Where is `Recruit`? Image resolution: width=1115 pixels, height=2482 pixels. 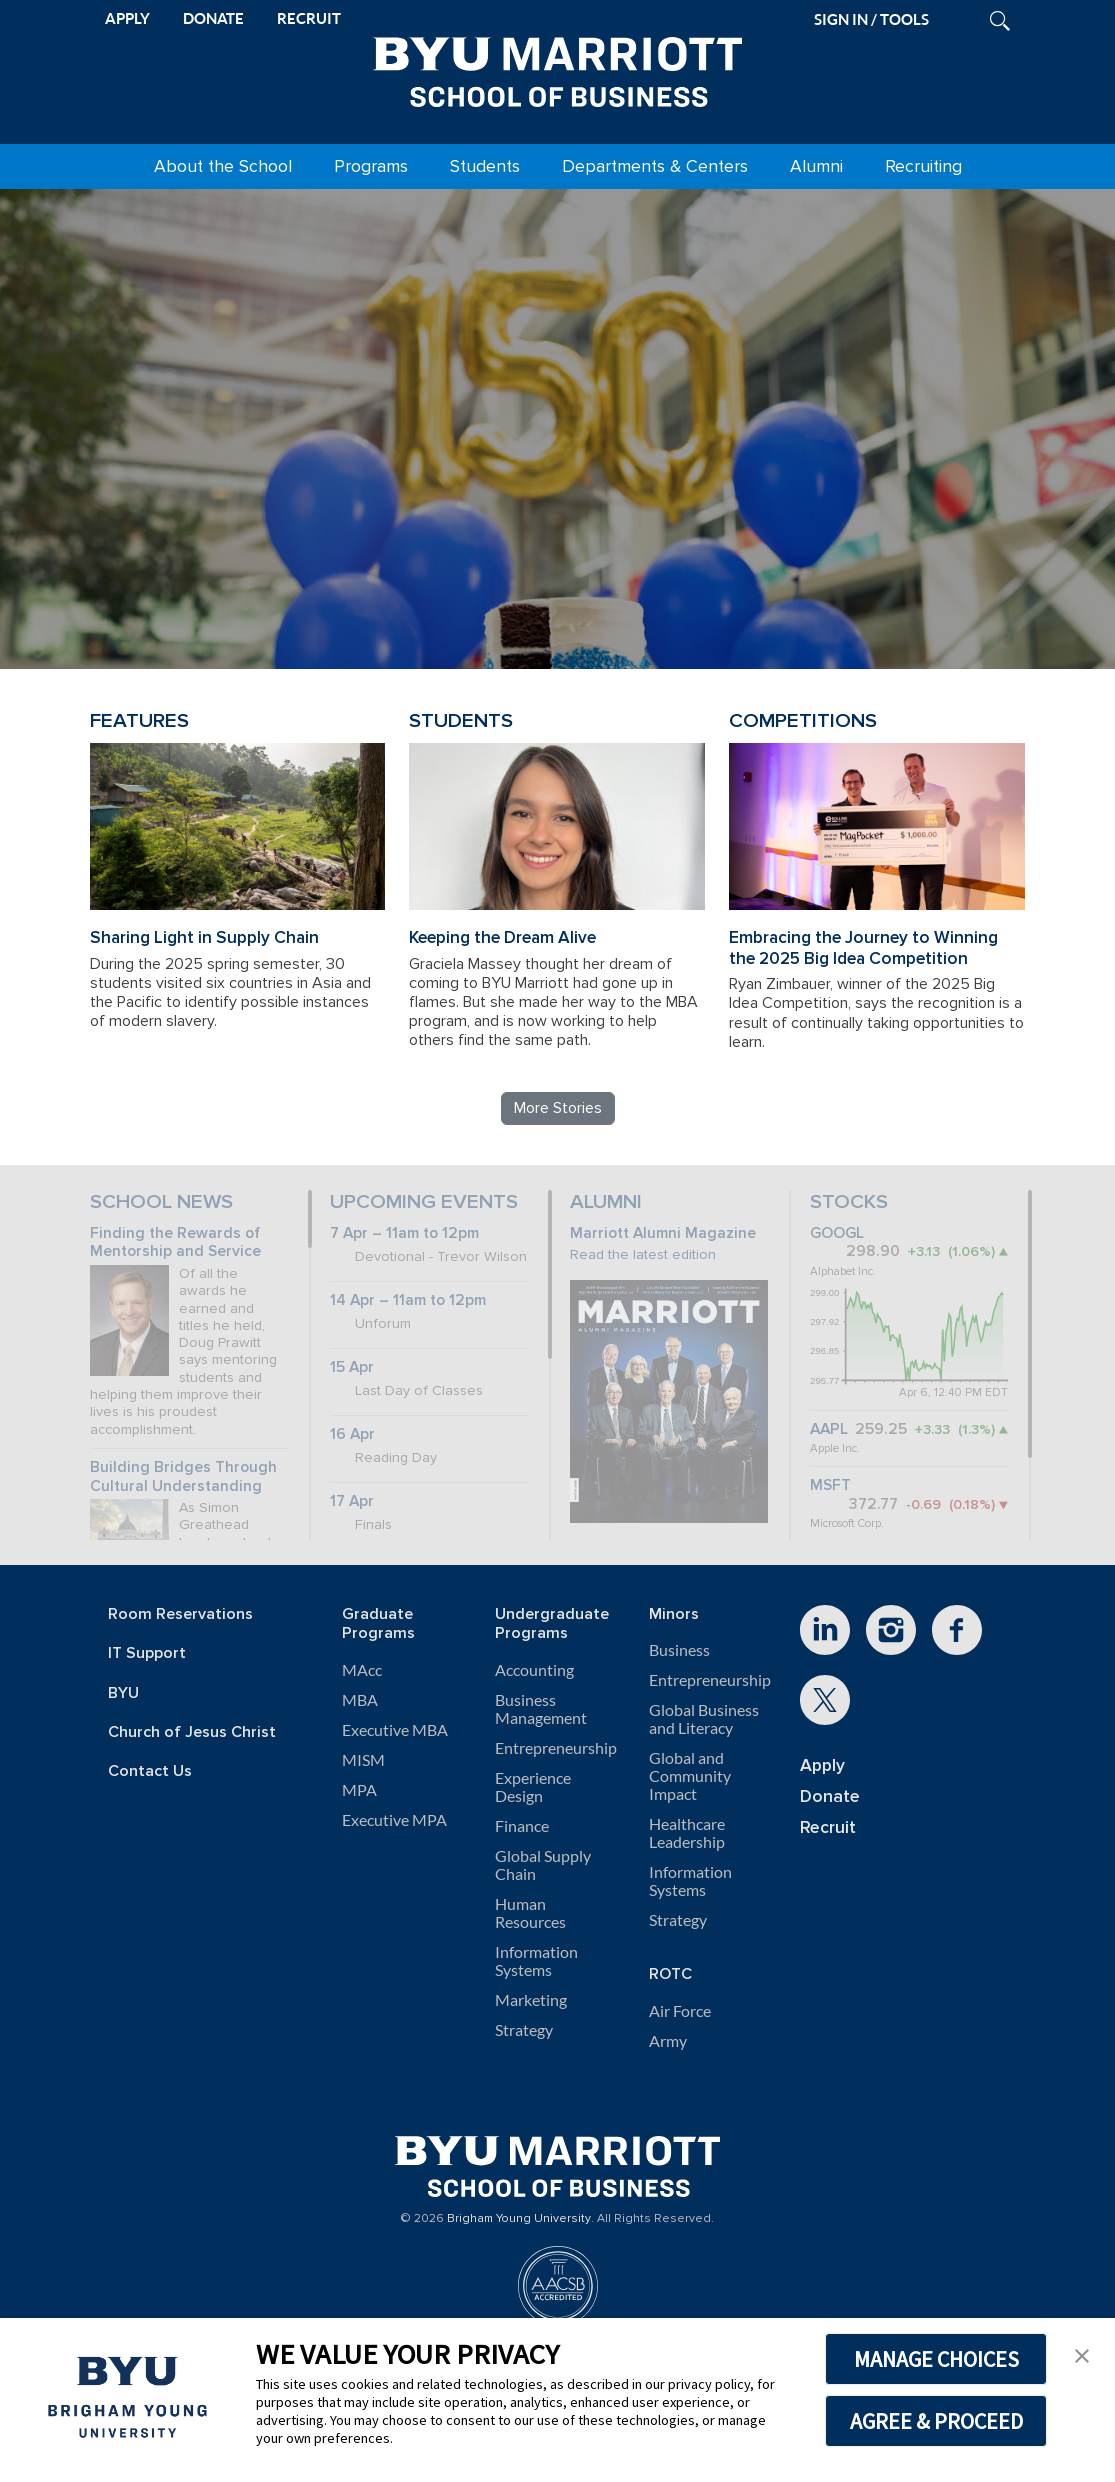 Recruit is located at coordinates (828, 1827).